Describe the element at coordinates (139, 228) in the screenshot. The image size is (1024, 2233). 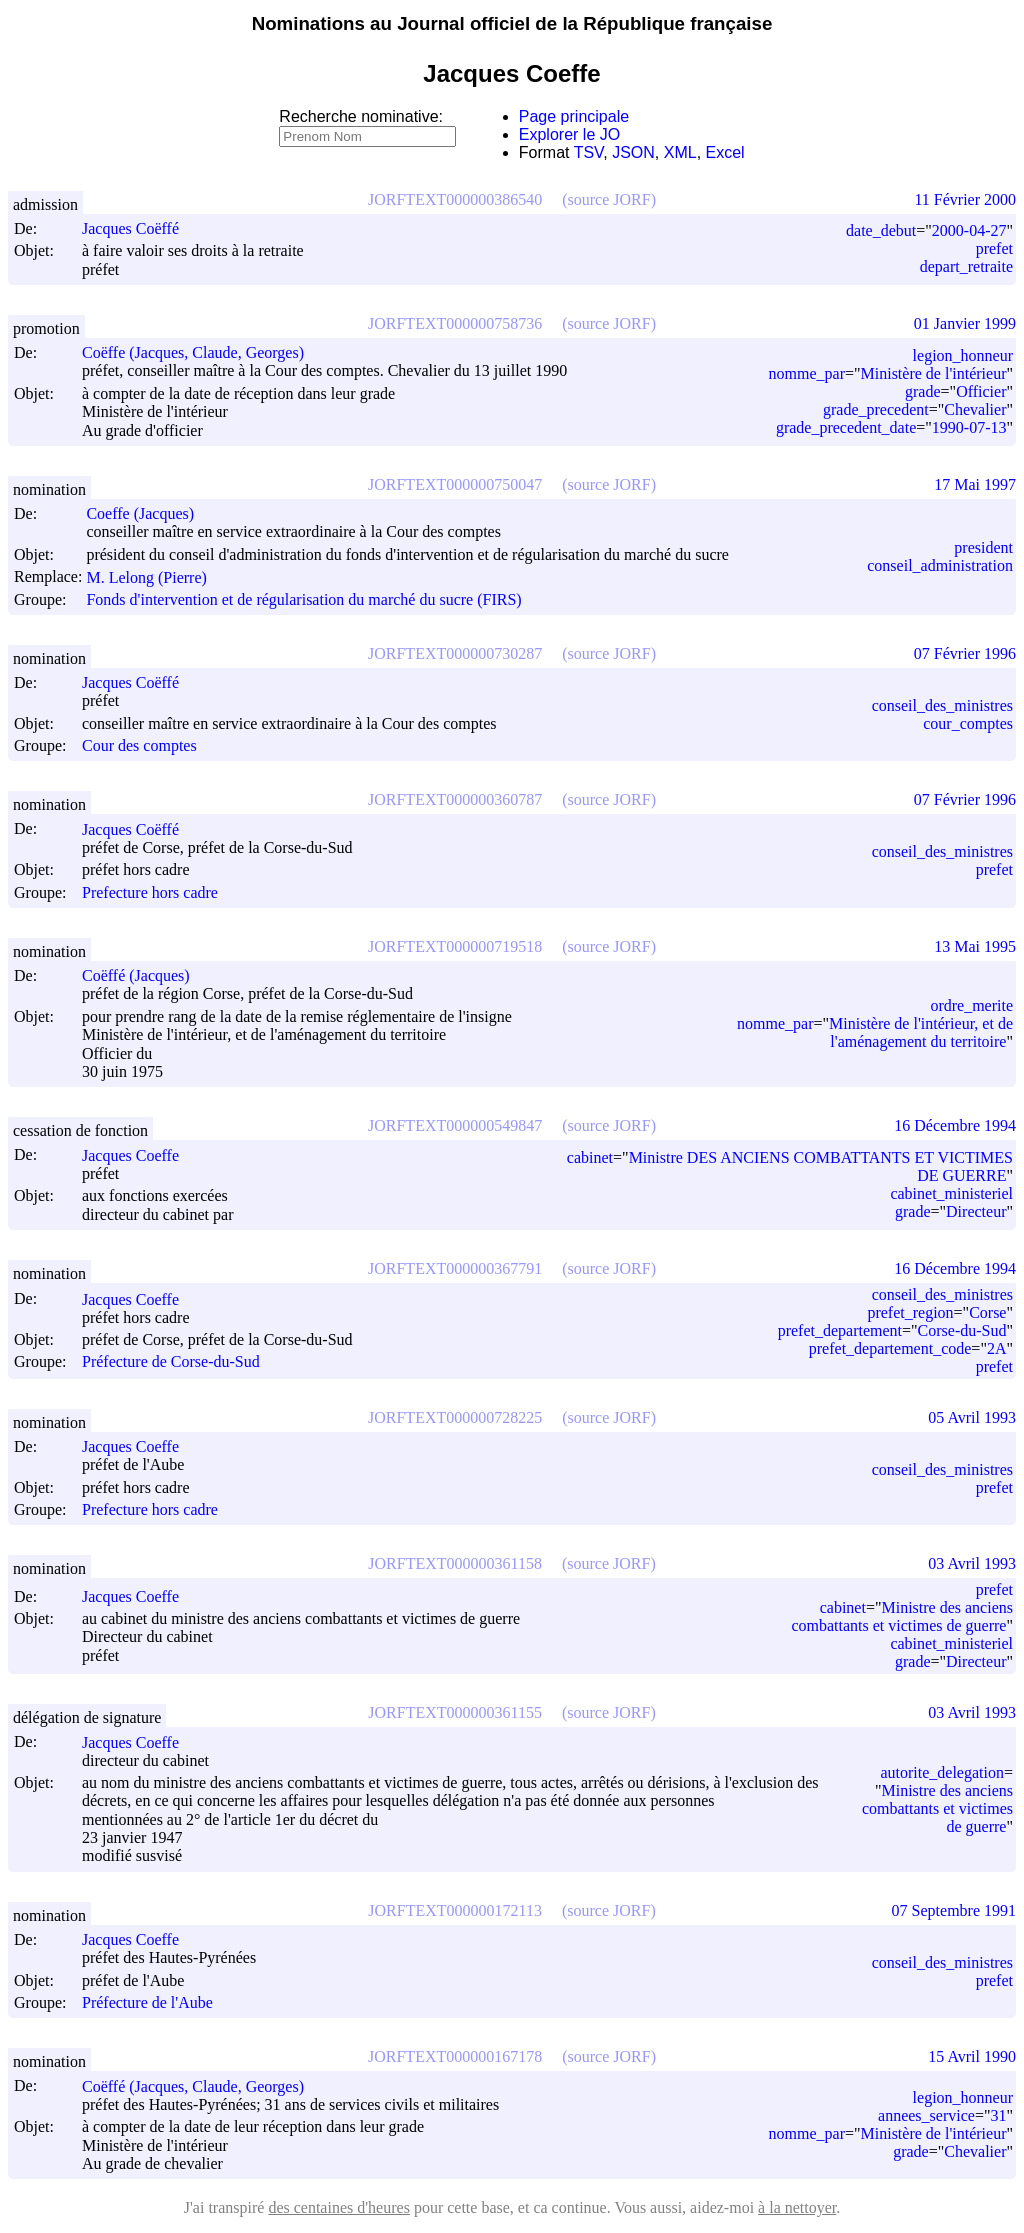
I see `Jacques Coëffé` at that location.